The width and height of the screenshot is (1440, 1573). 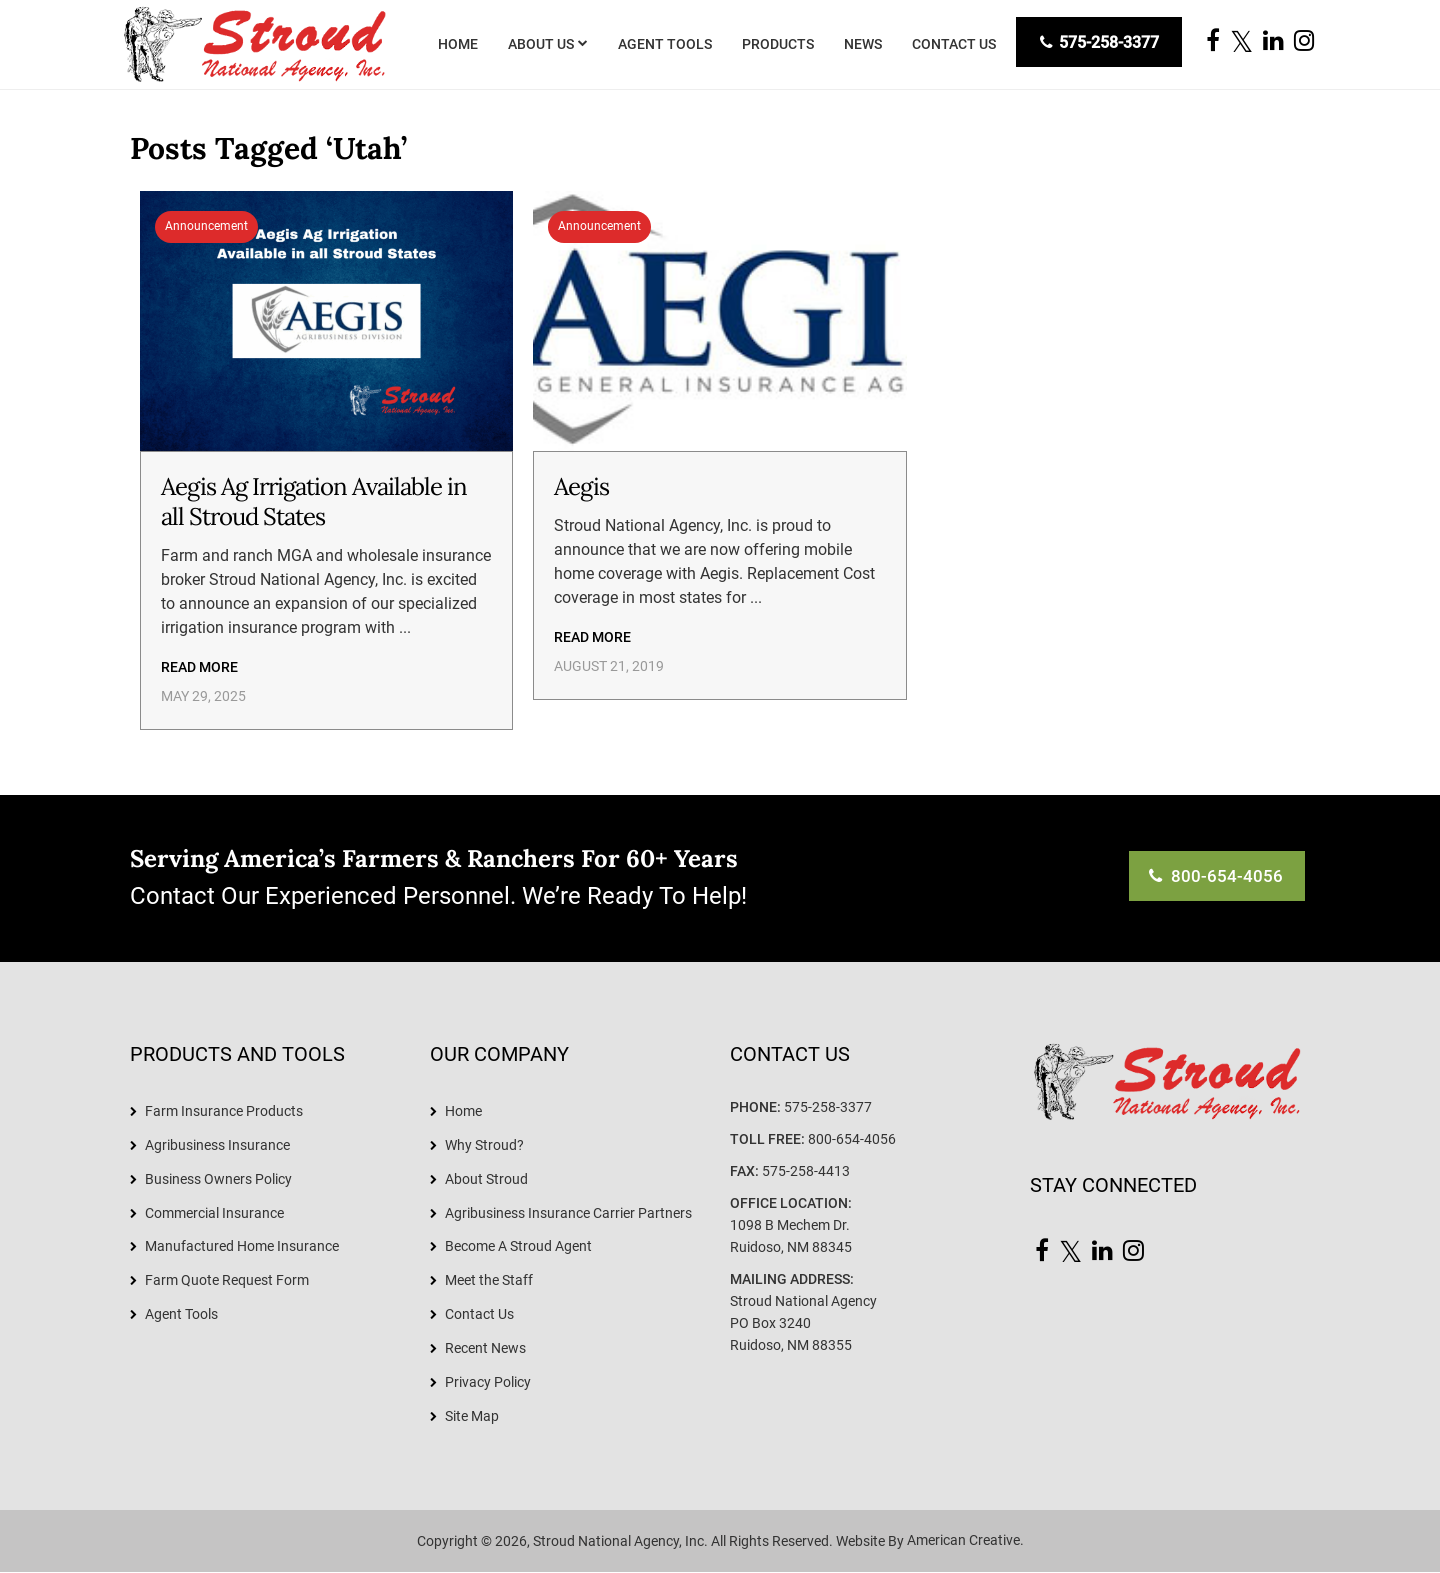 What do you see at coordinates (479, 1315) in the screenshot?
I see `Contact Us` at bounding box center [479, 1315].